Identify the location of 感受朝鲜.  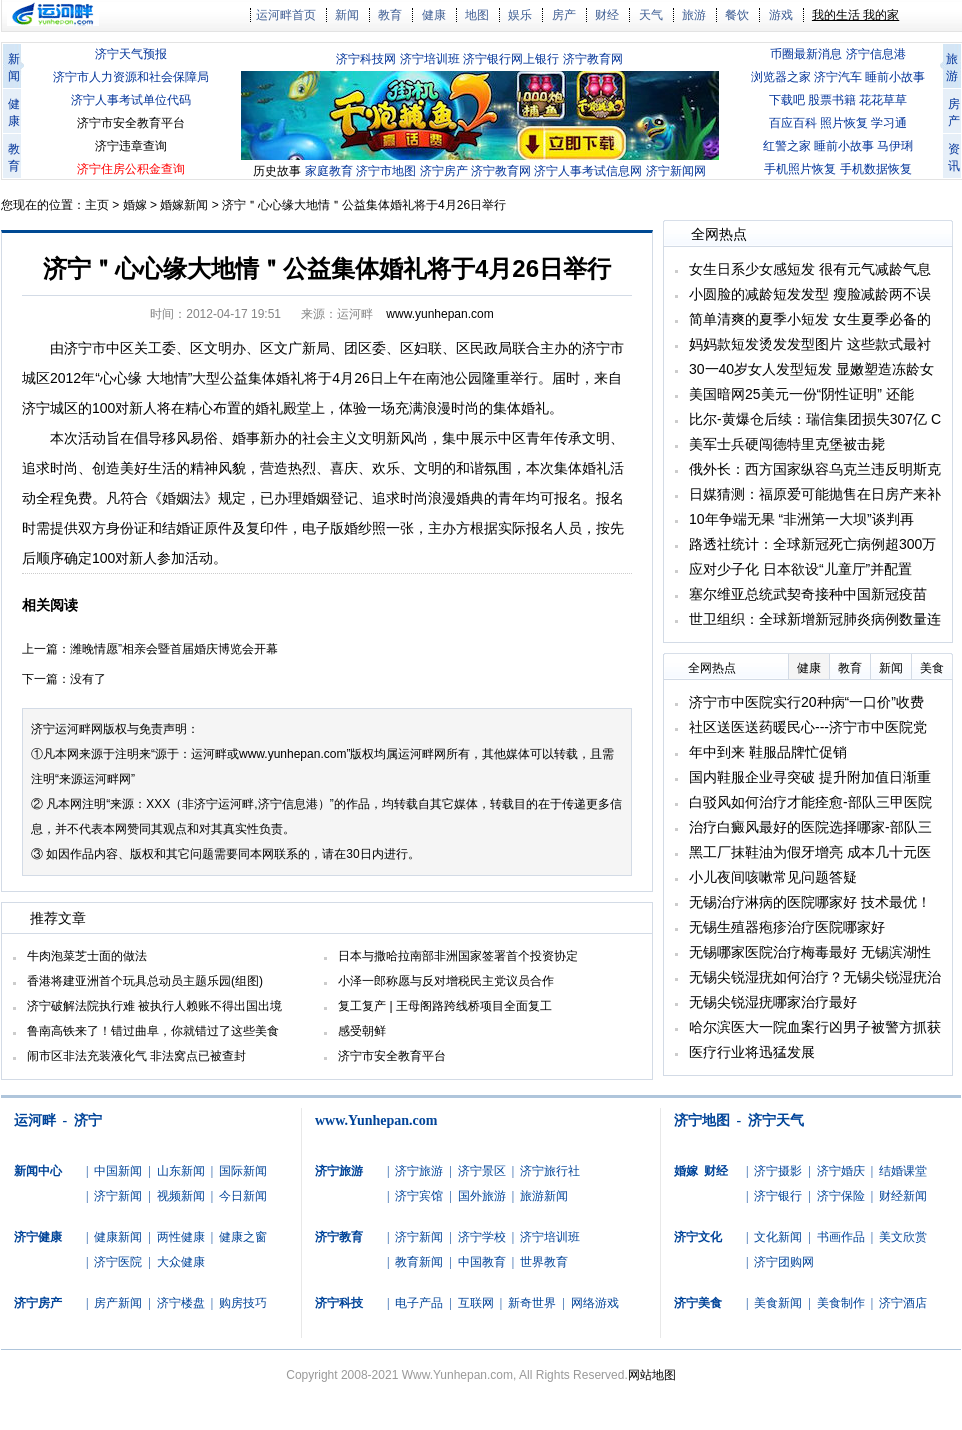
(362, 1031).